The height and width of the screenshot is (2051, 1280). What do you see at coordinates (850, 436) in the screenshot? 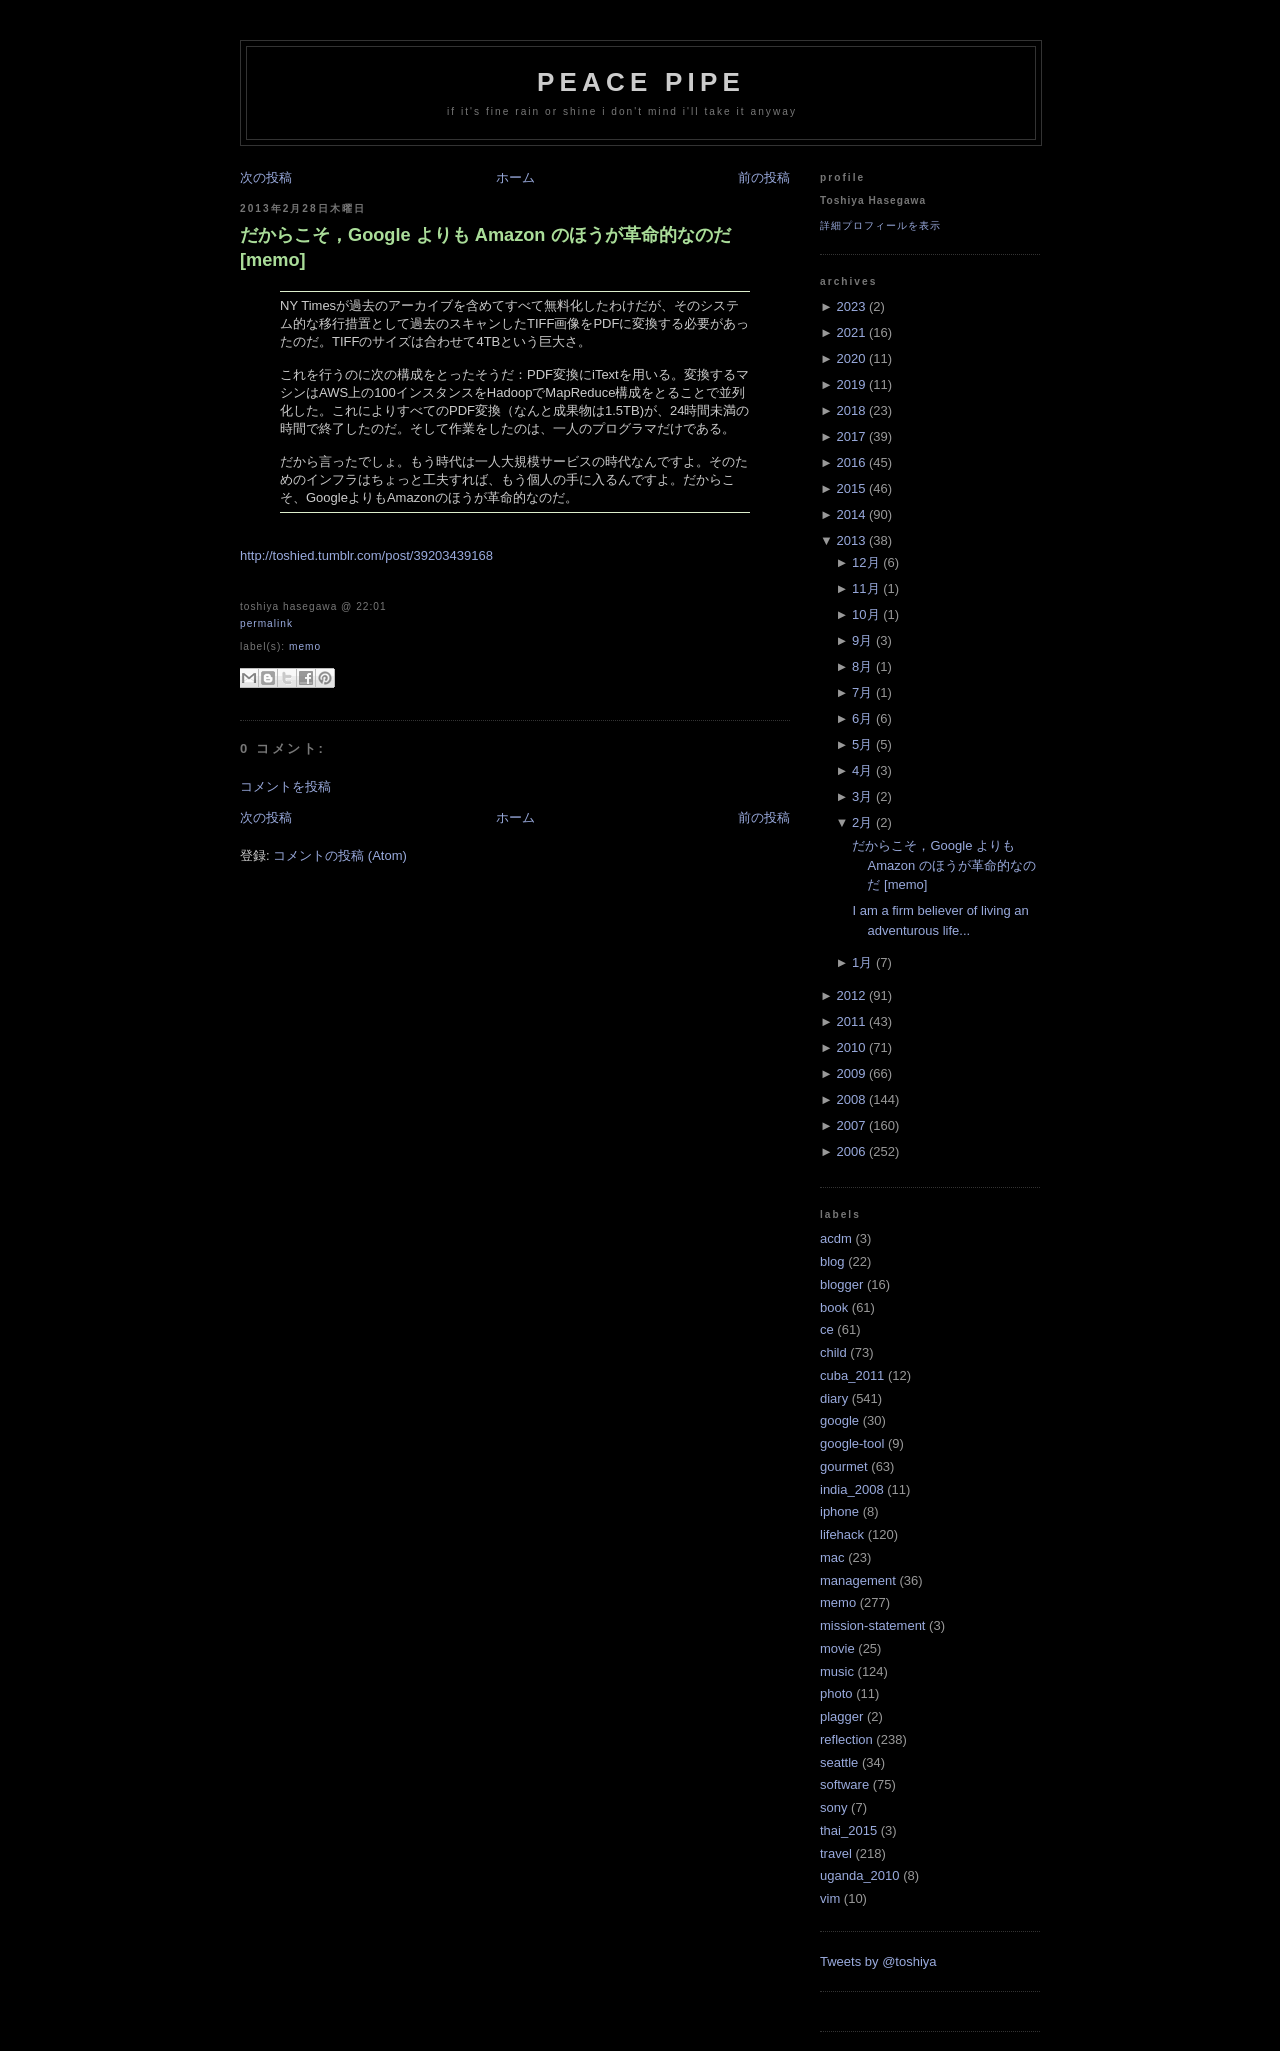
I see `2017` at bounding box center [850, 436].